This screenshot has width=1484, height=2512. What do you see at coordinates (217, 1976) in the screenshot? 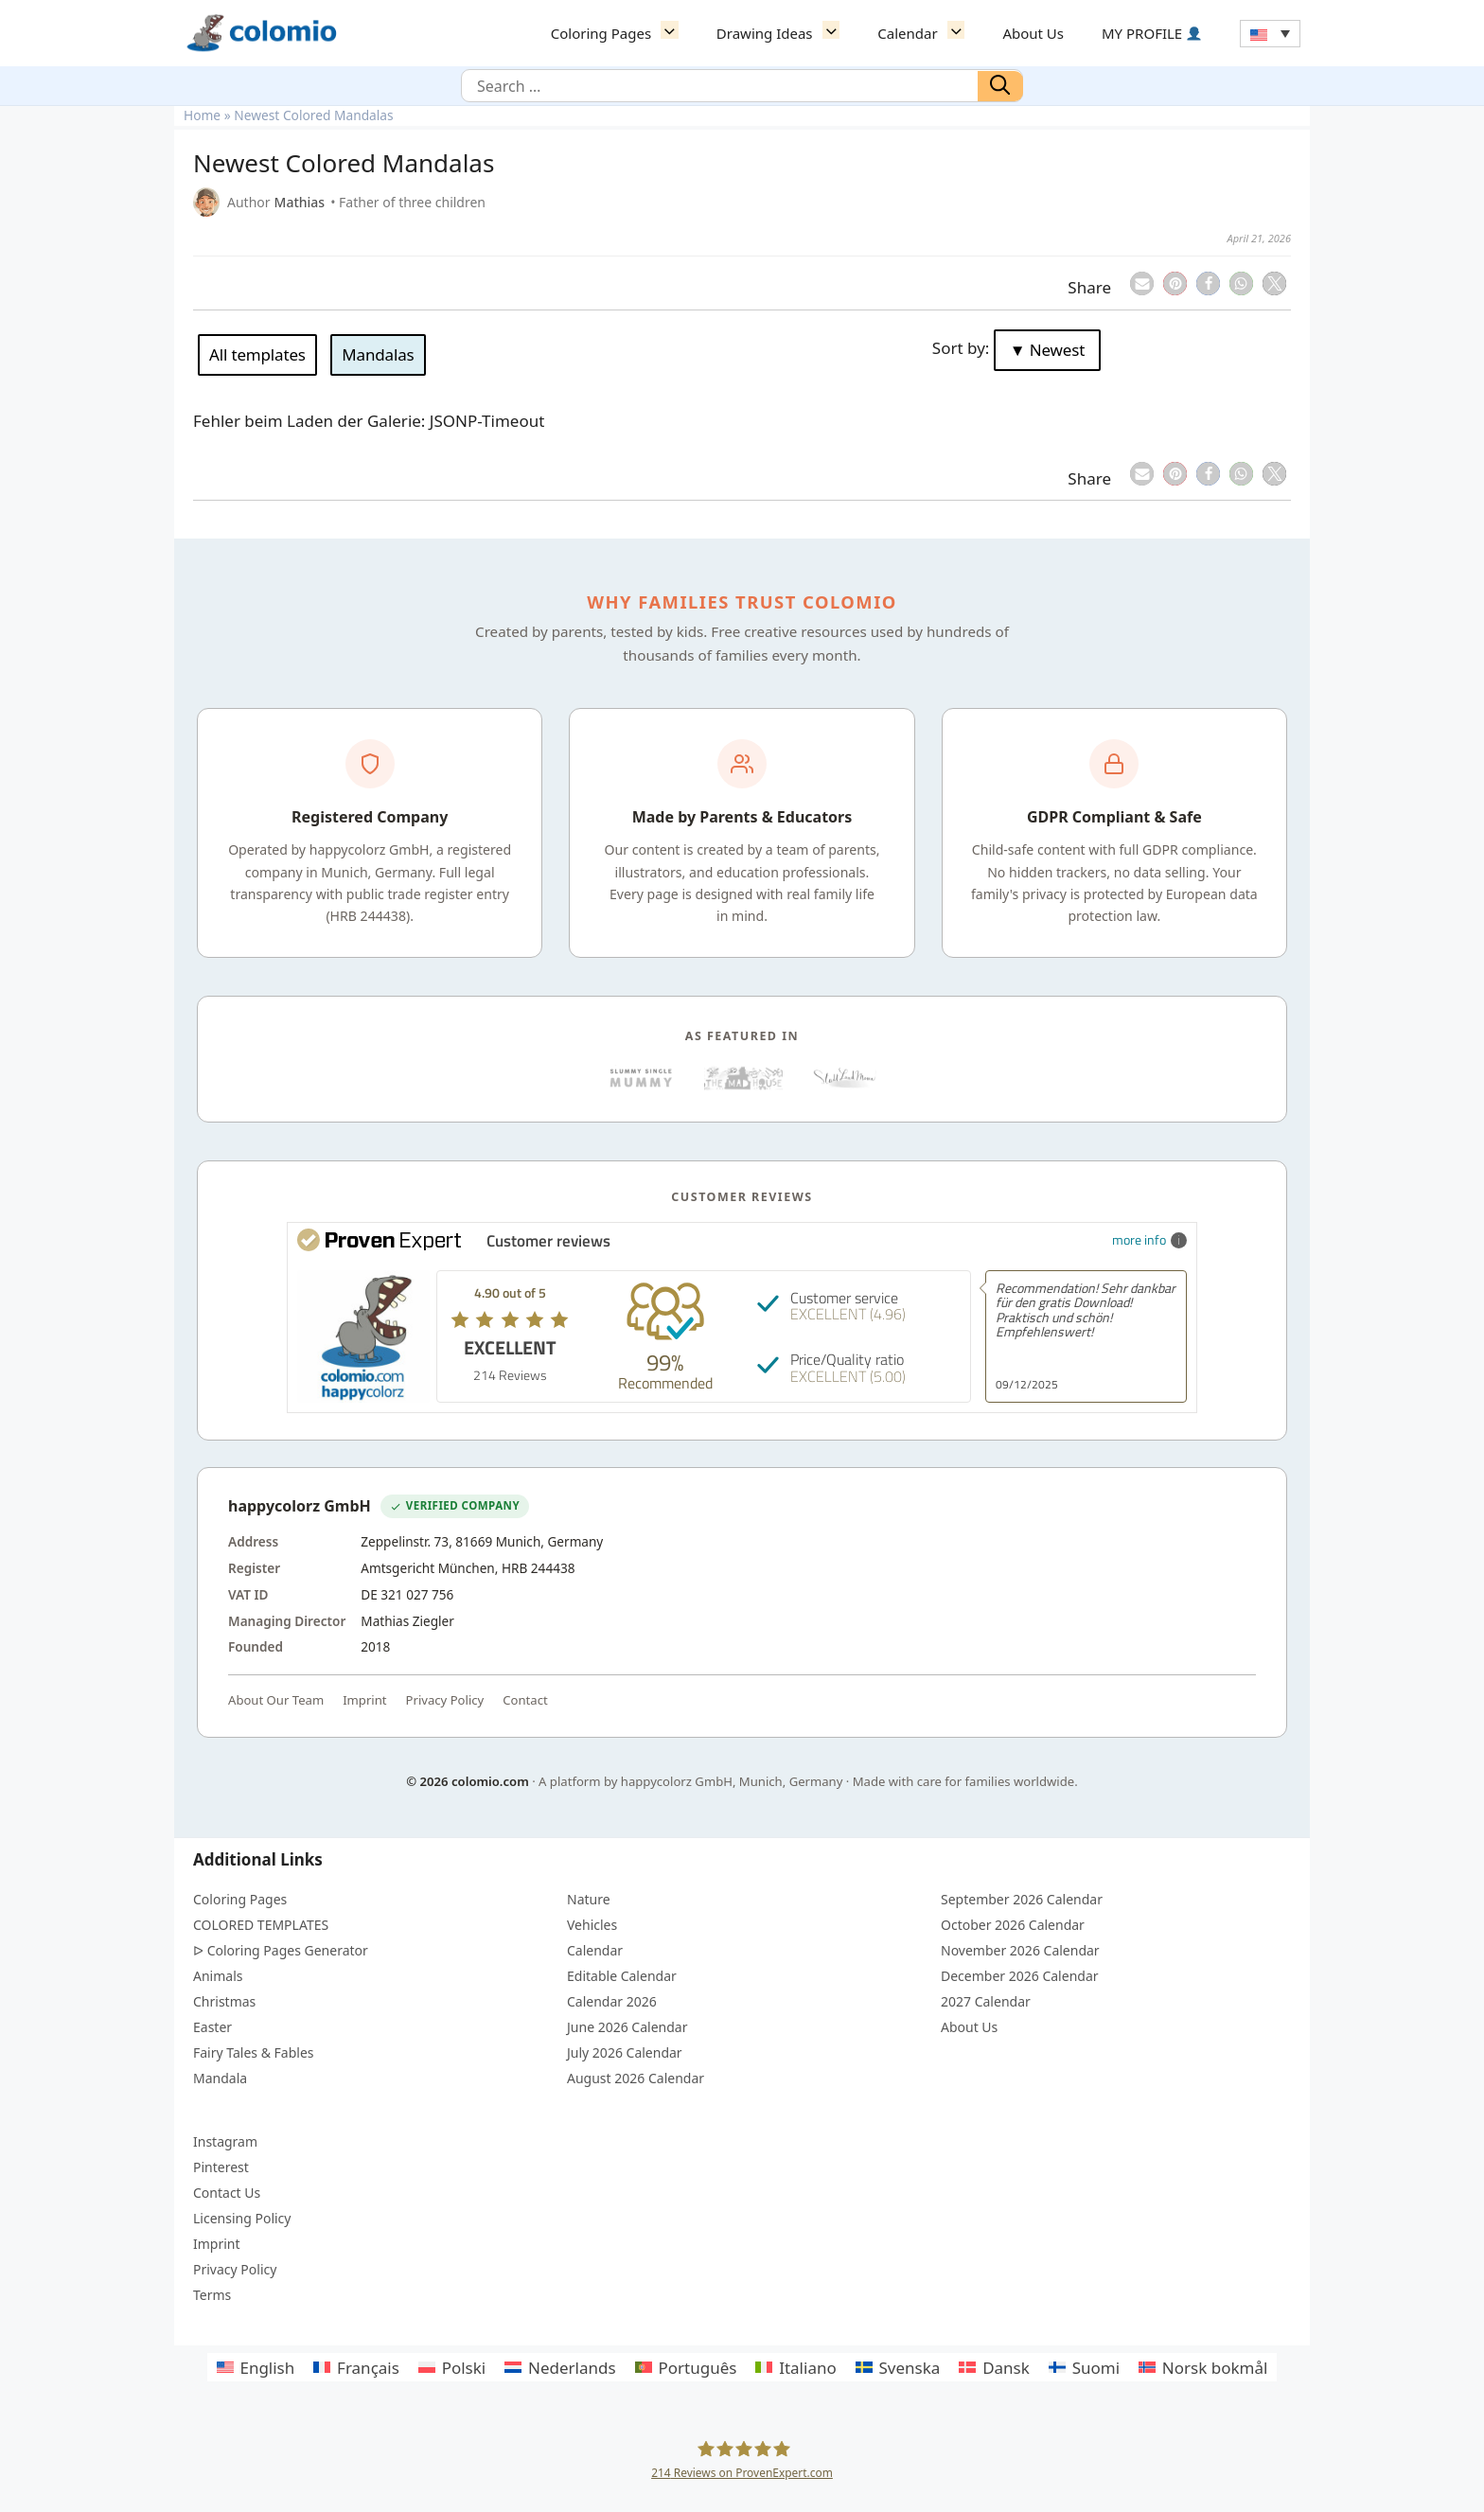
I see `Animals` at bounding box center [217, 1976].